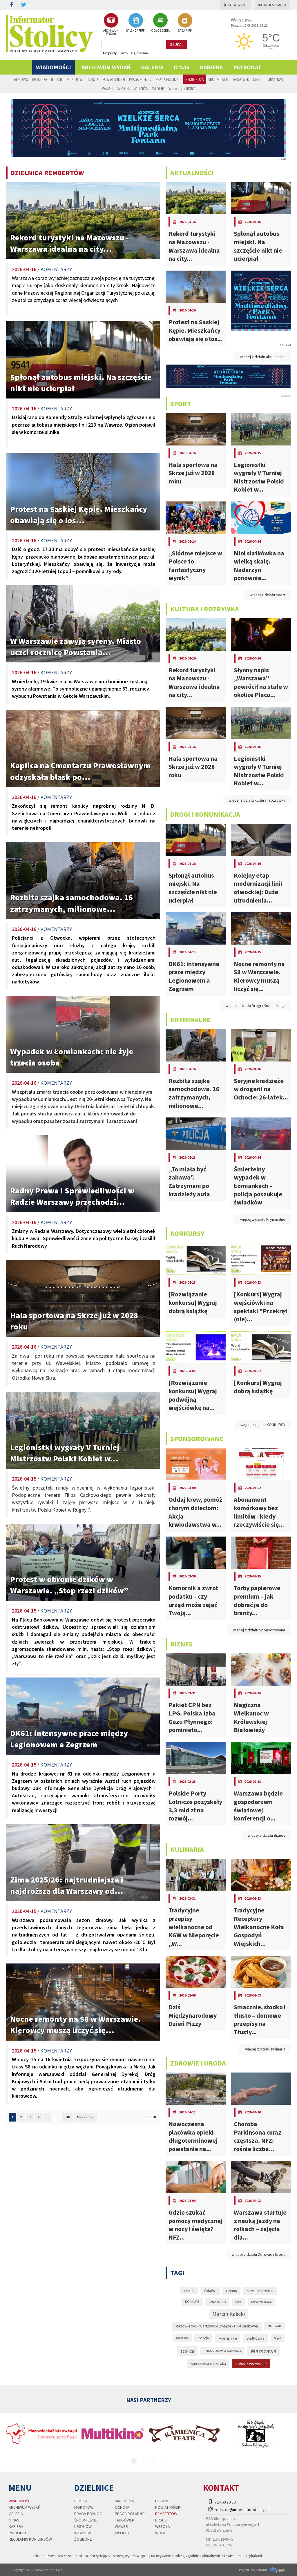 Image resolution: width=297 pixels, height=2576 pixels. I want to click on Wiadomości, so click(53, 67).